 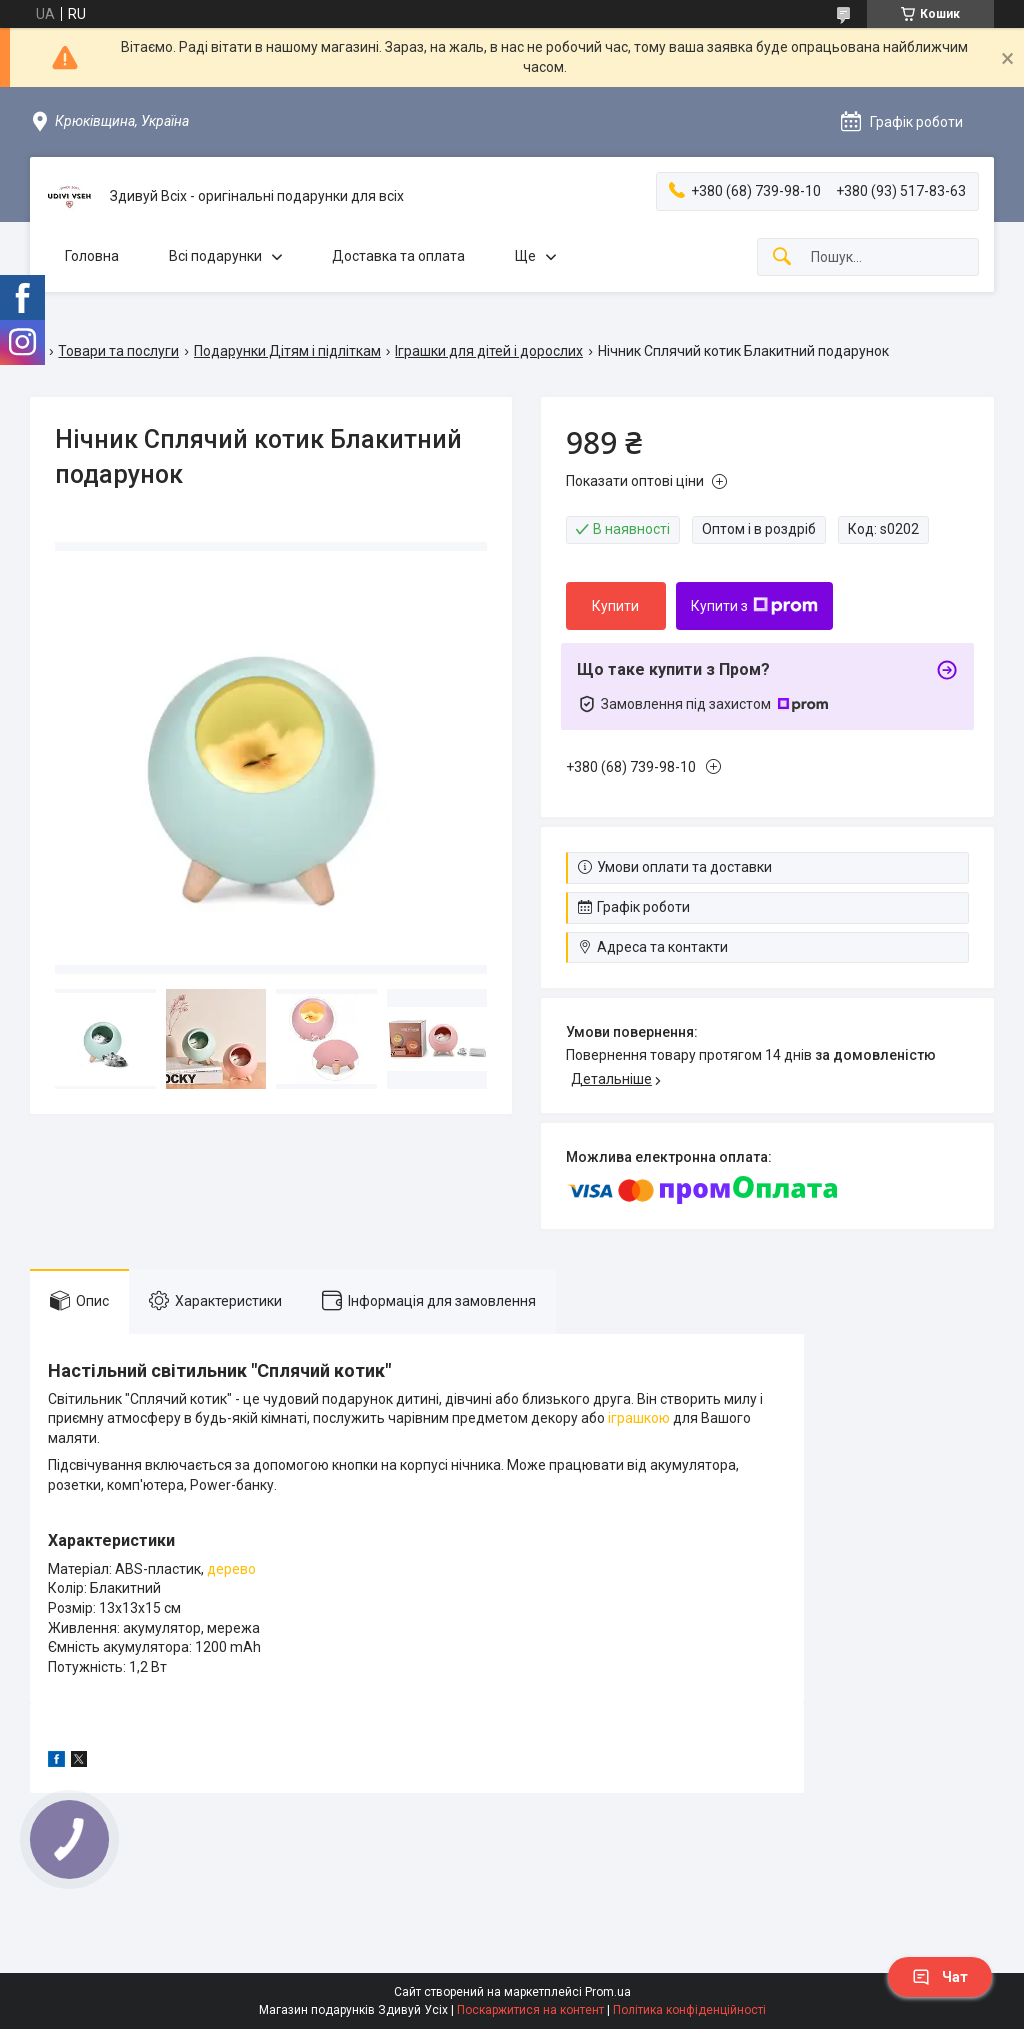 I want to click on Головна, so click(x=92, y=256).